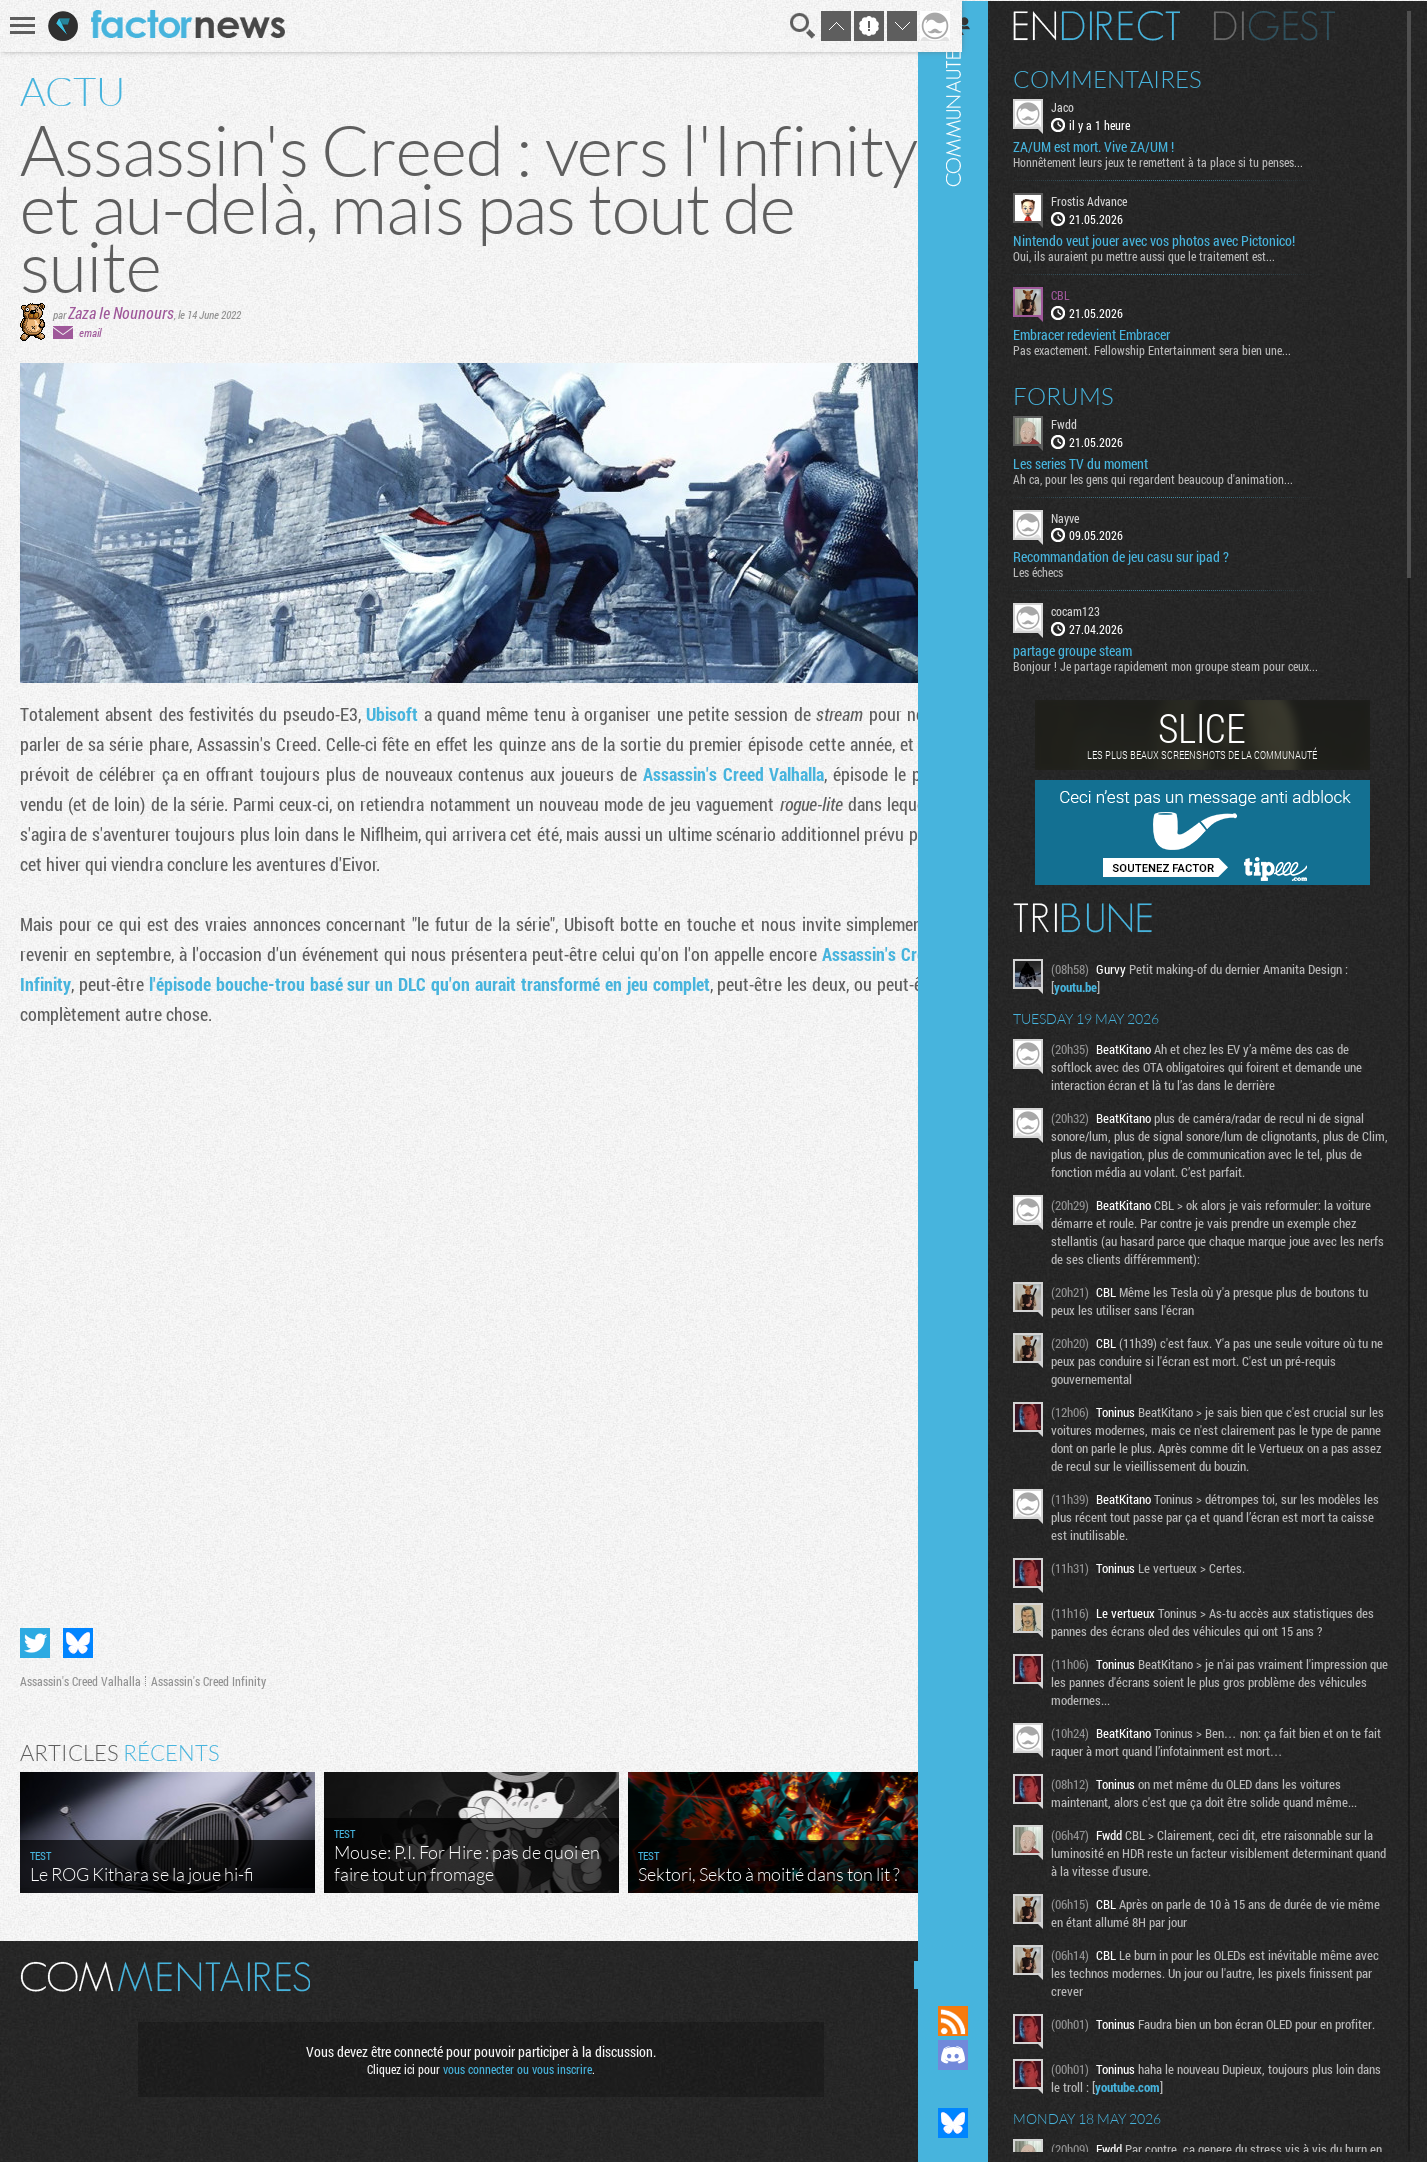 The height and width of the screenshot is (2162, 1427). What do you see at coordinates (423, 984) in the screenshot?
I see `l'épisode bouche-trou basé sur un DLC qu'on aurait transformé en jeu complet` at bounding box center [423, 984].